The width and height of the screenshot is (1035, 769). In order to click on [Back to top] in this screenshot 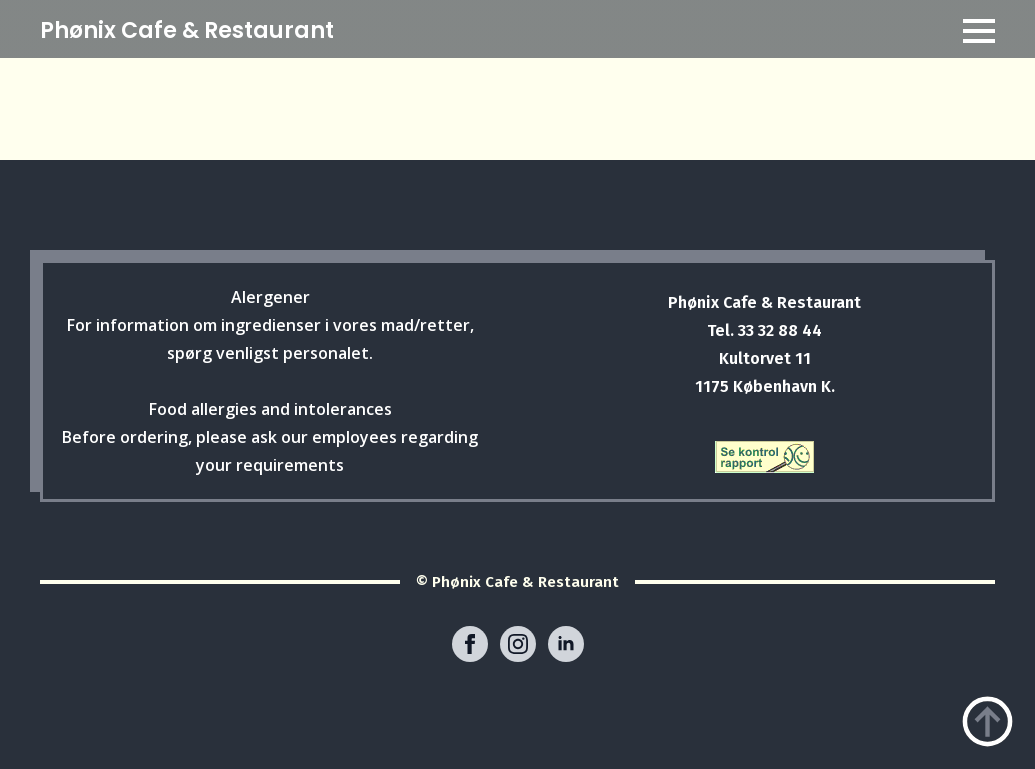, I will do `click(987, 721)`.